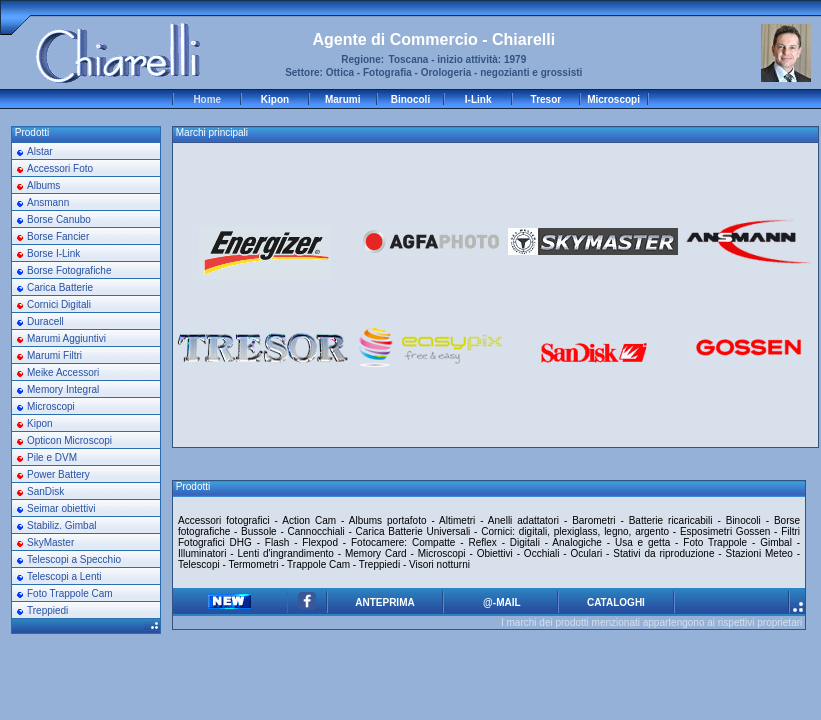 Image resolution: width=821 pixels, height=720 pixels. Describe the element at coordinates (61, 508) in the screenshot. I see `Seimar obiettivi` at that location.